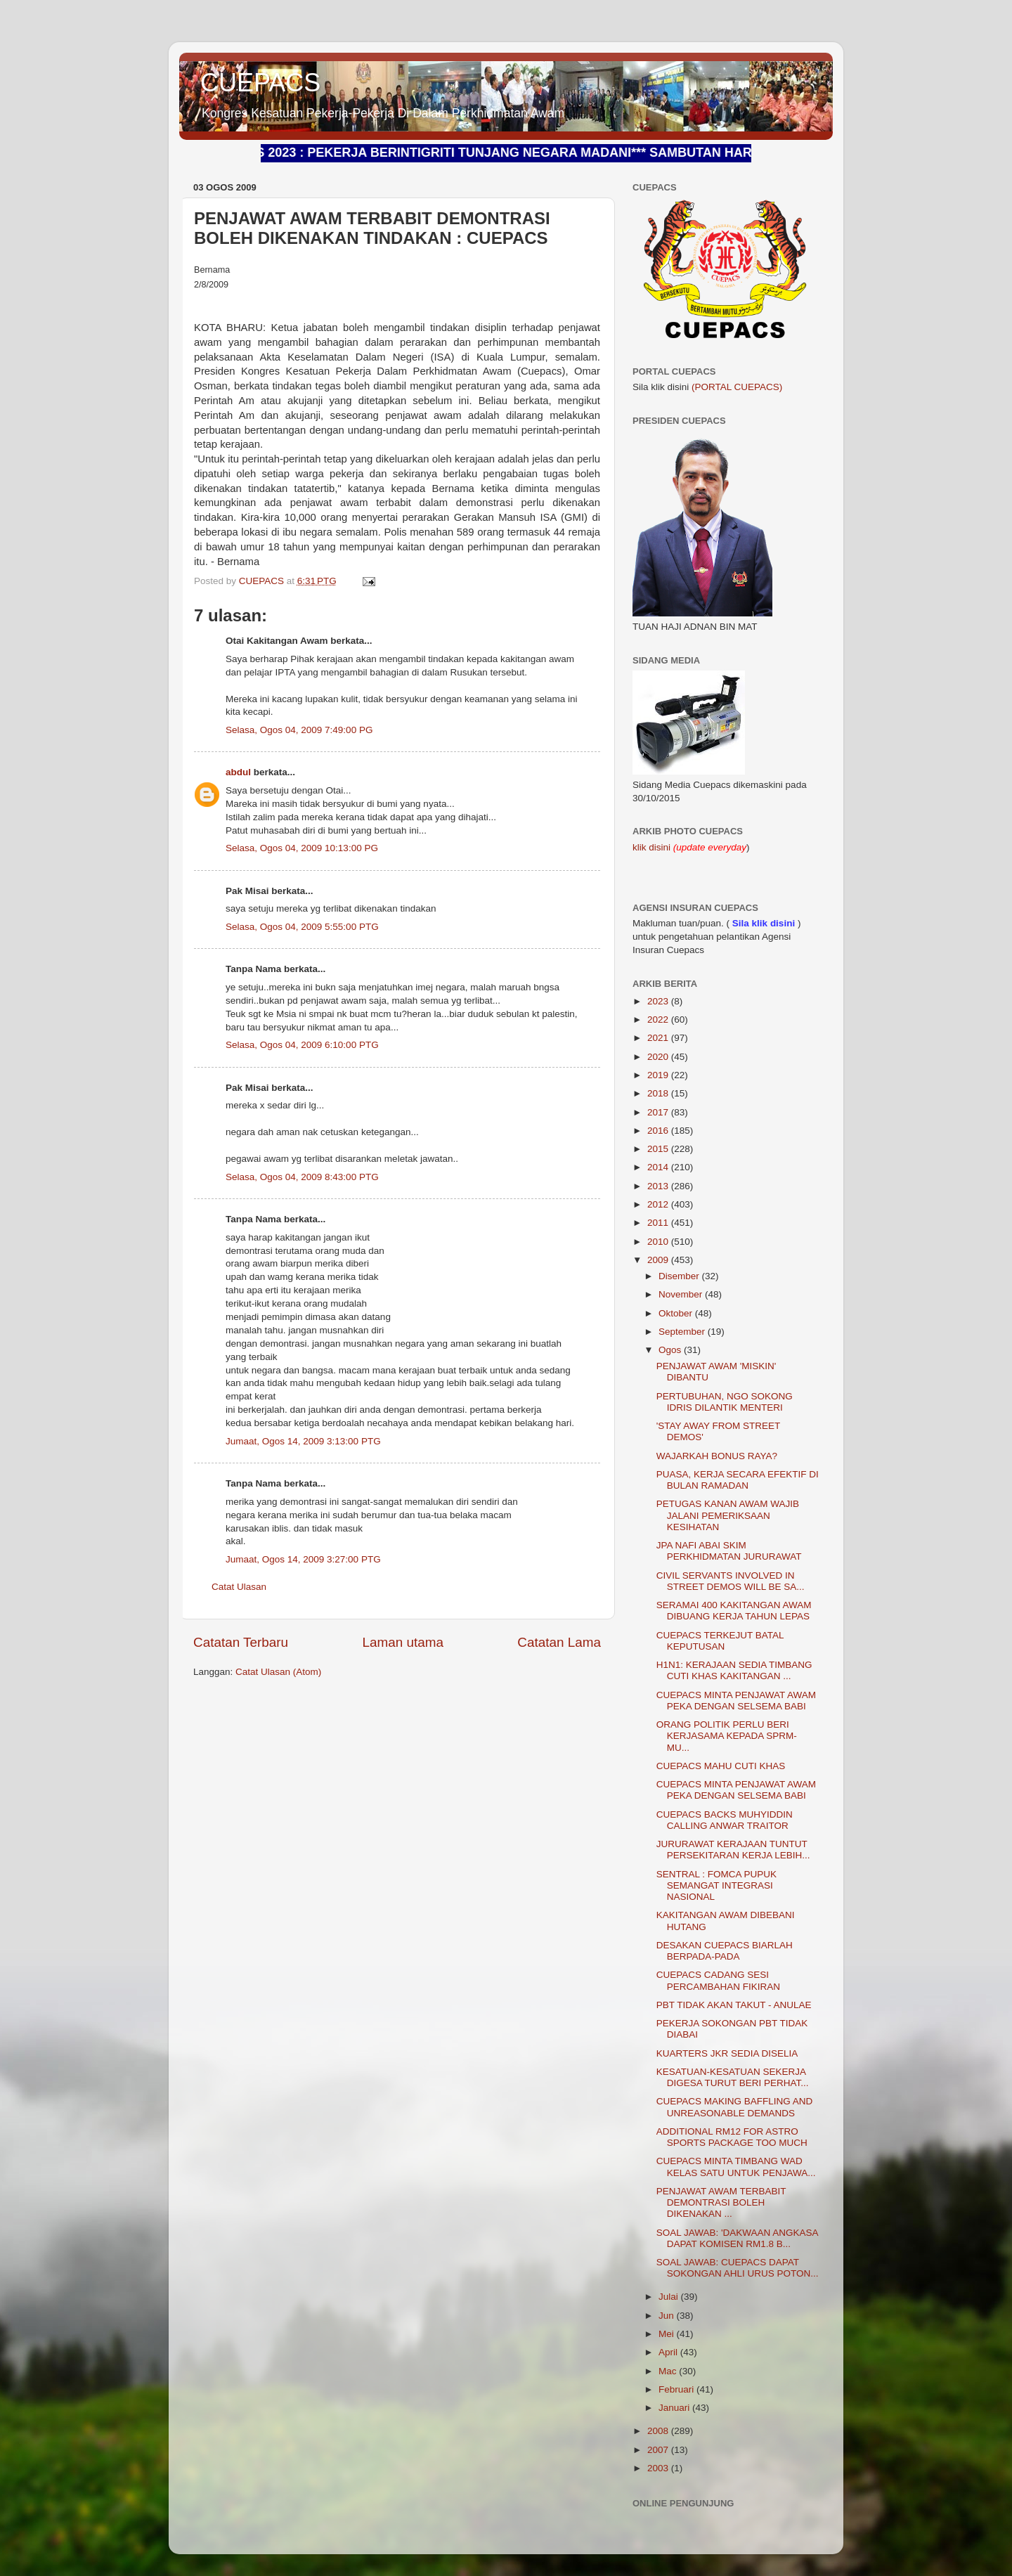 The width and height of the screenshot is (1012, 2576). Describe the element at coordinates (670, 2296) in the screenshot. I see `Julai` at that location.